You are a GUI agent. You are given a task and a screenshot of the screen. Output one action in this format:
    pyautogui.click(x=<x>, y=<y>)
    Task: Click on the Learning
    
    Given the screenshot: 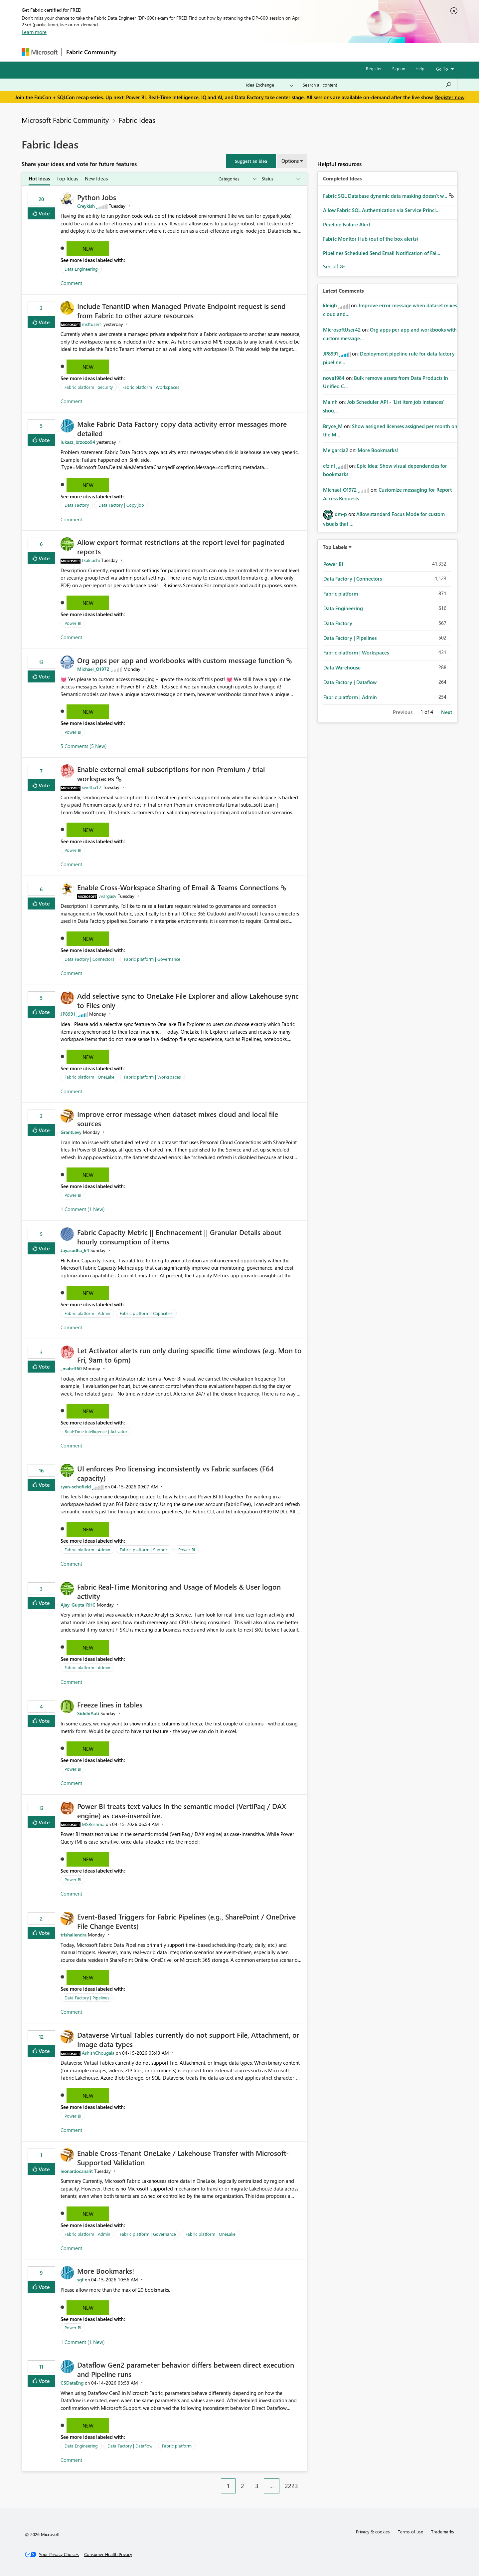 What is the action you would take?
    pyautogui.click(x=273, y=52)
    